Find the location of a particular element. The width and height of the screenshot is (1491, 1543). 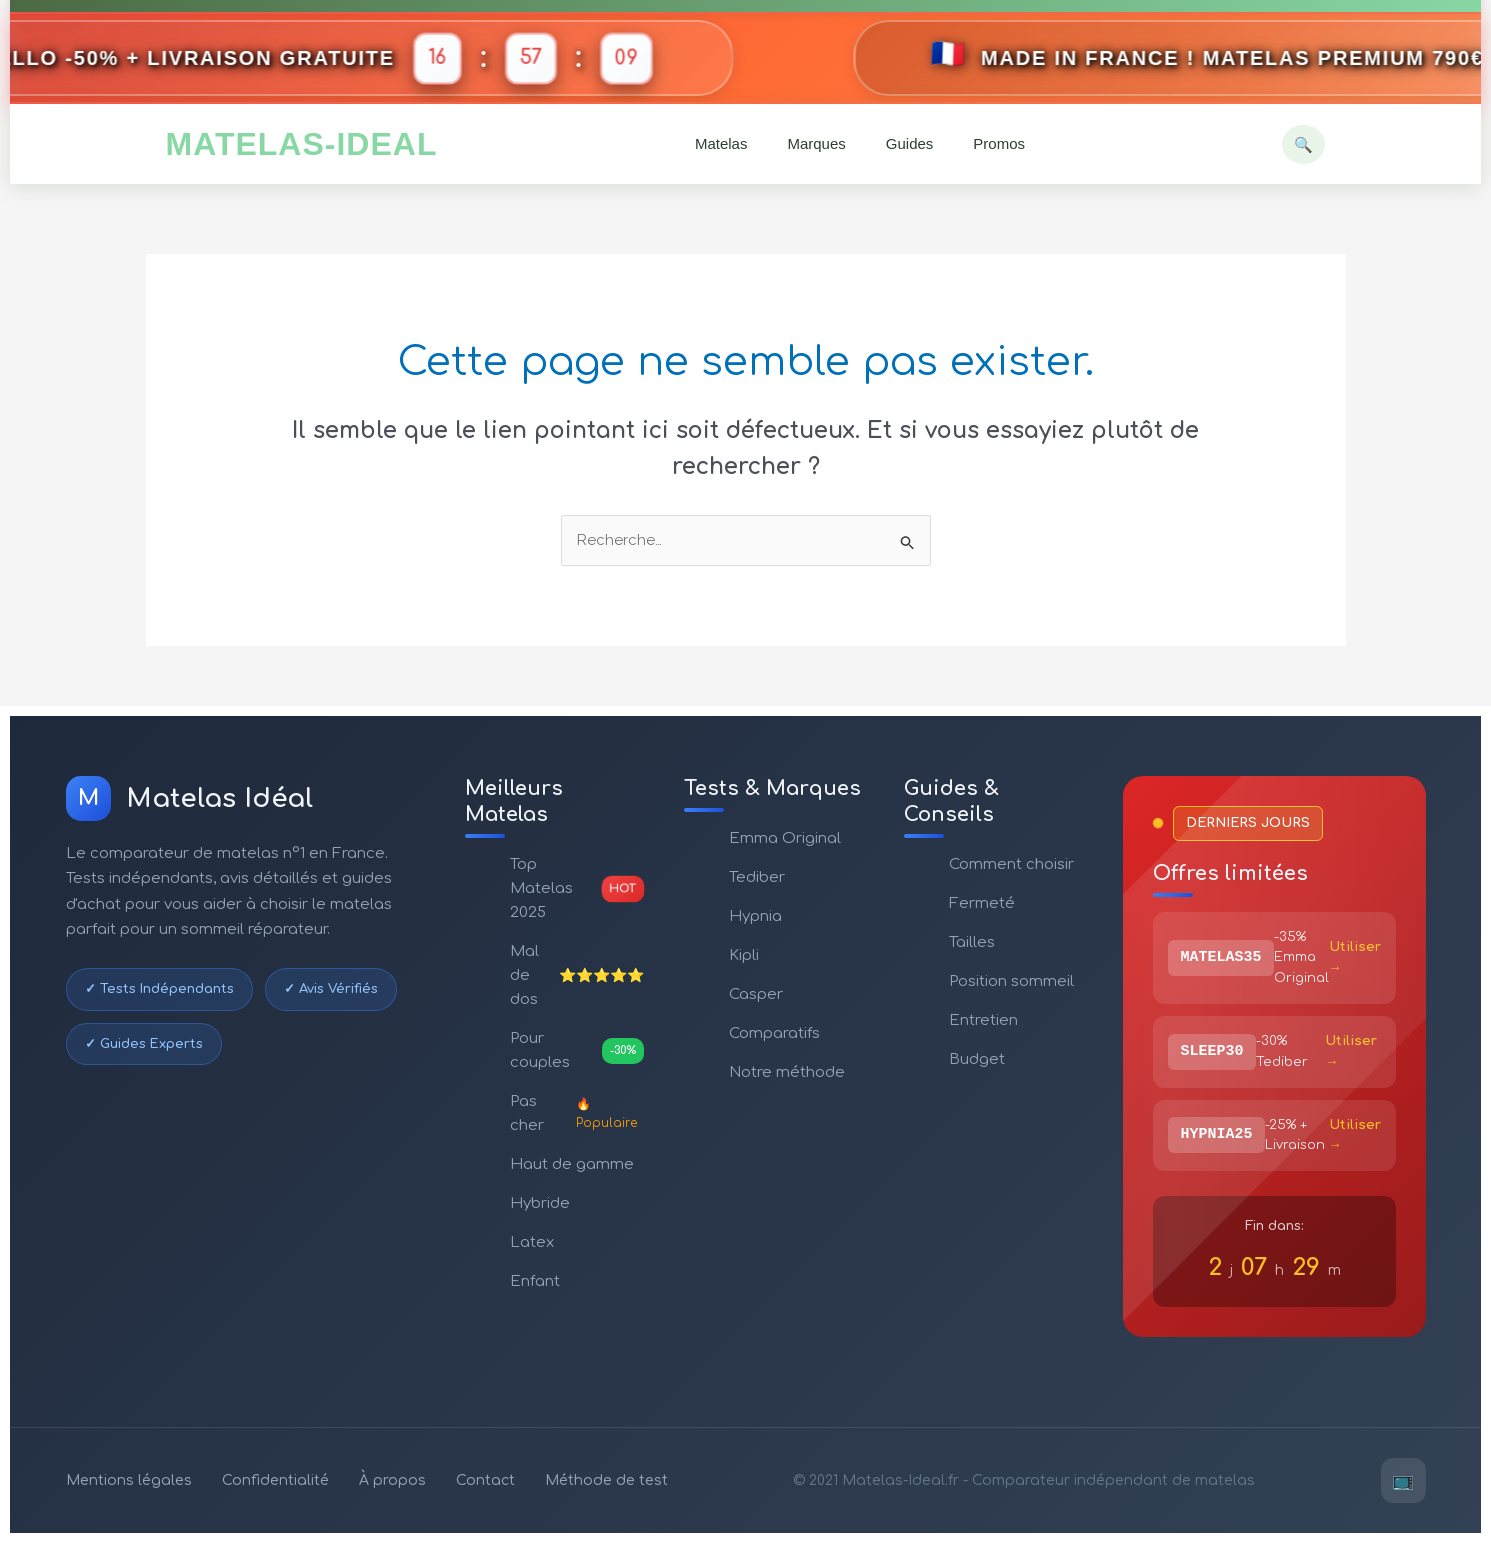

À propos is located at coordinates (392, 1480).